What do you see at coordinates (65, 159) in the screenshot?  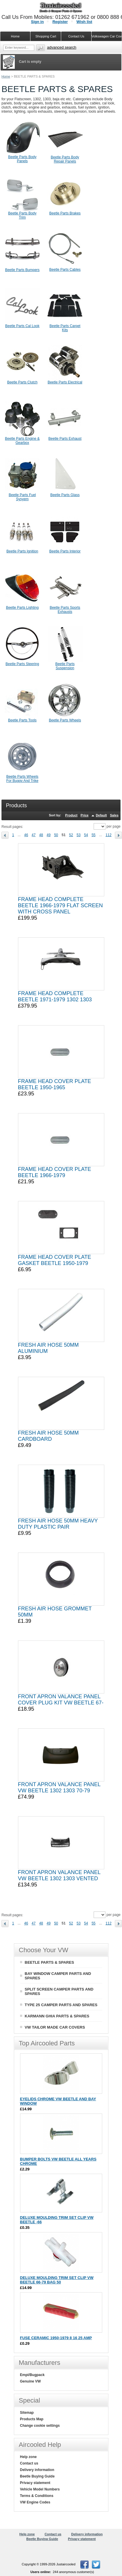 I see `Beetle Parts Body Repair Panels` at bounding box center [65, 159].